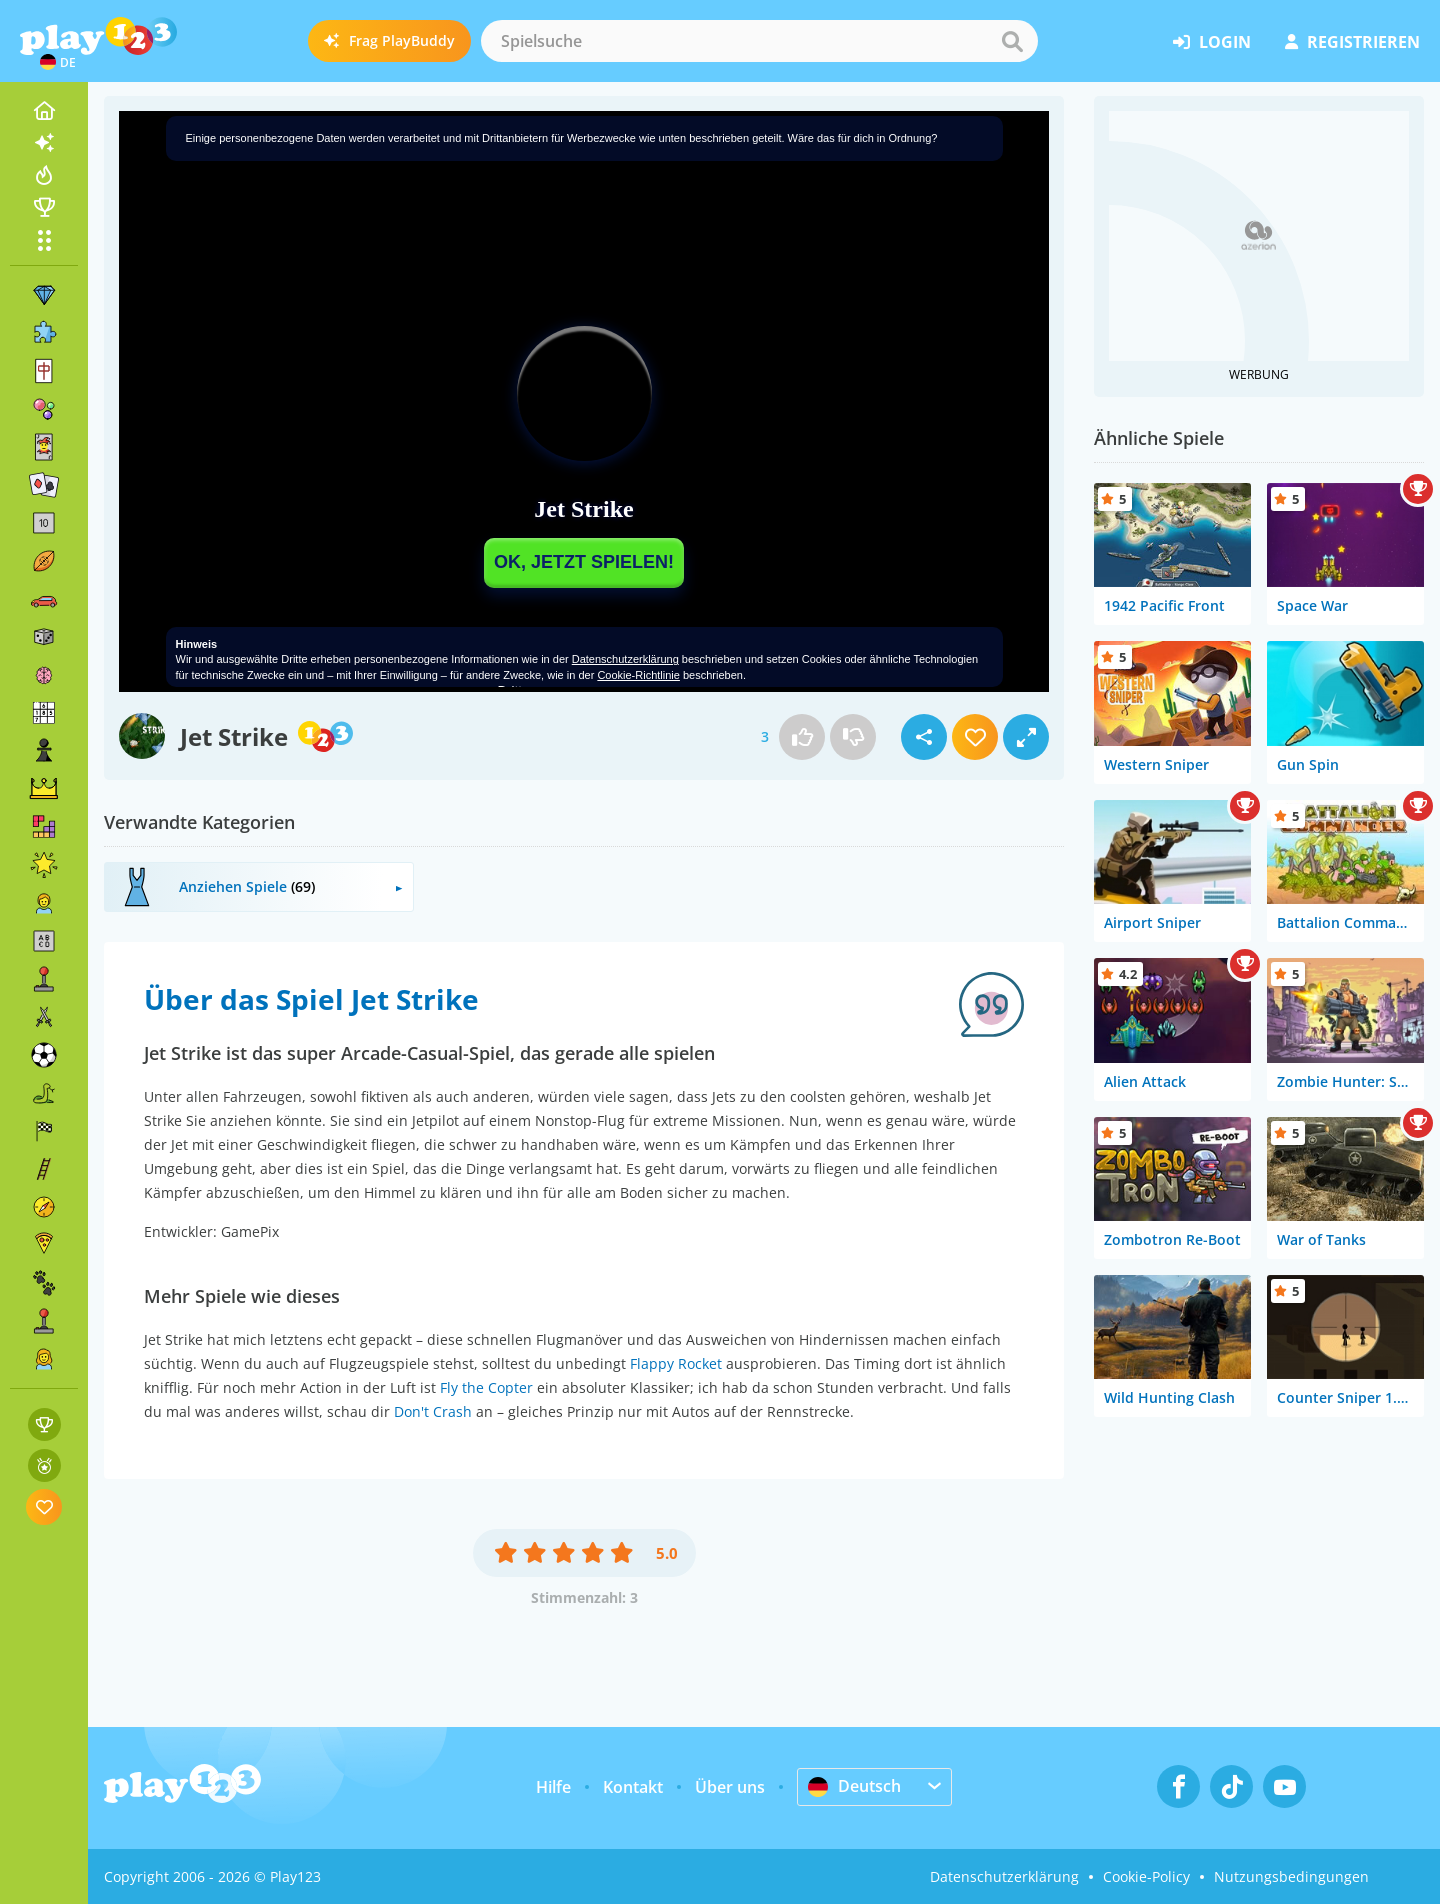  I want to click on Fly the Copter, so click(486, 1387).